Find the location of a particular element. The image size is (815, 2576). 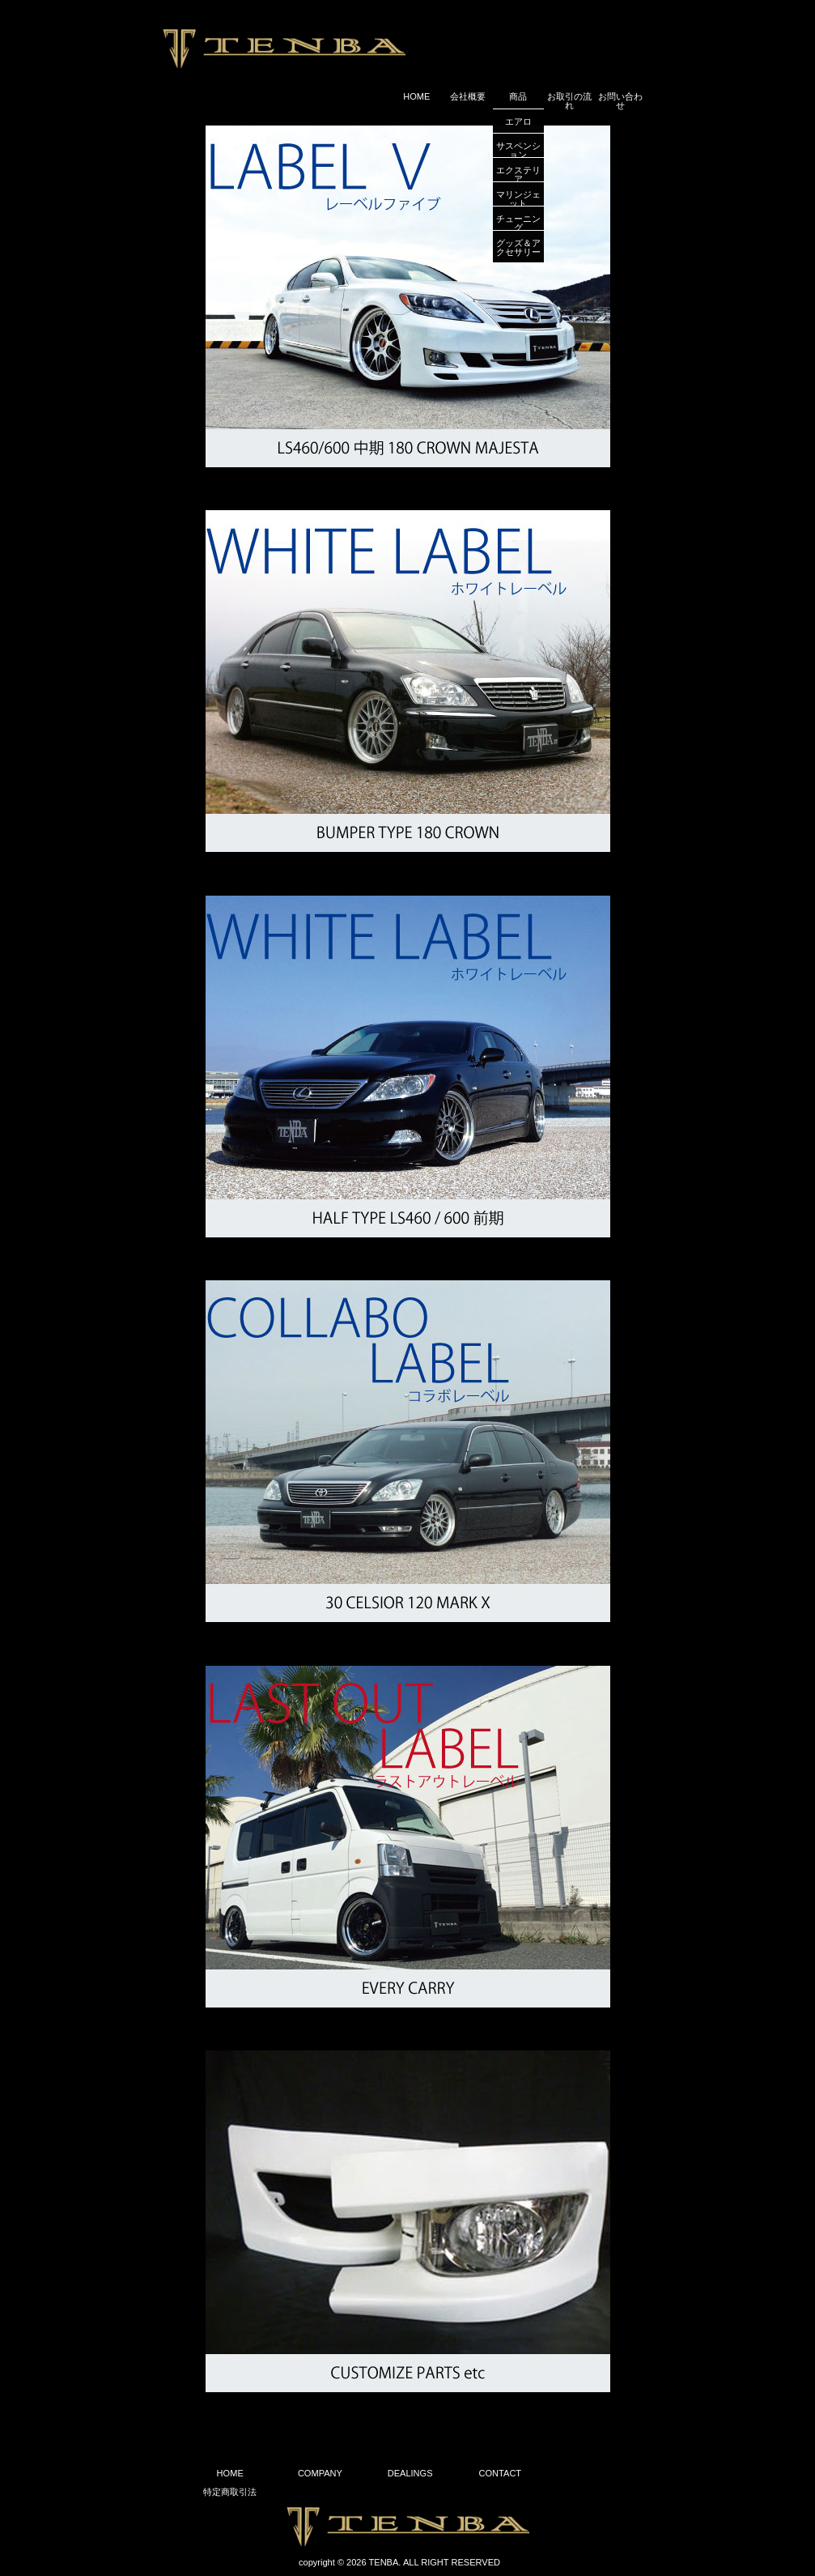

CONTACT is located at coordinates (500, 2473).